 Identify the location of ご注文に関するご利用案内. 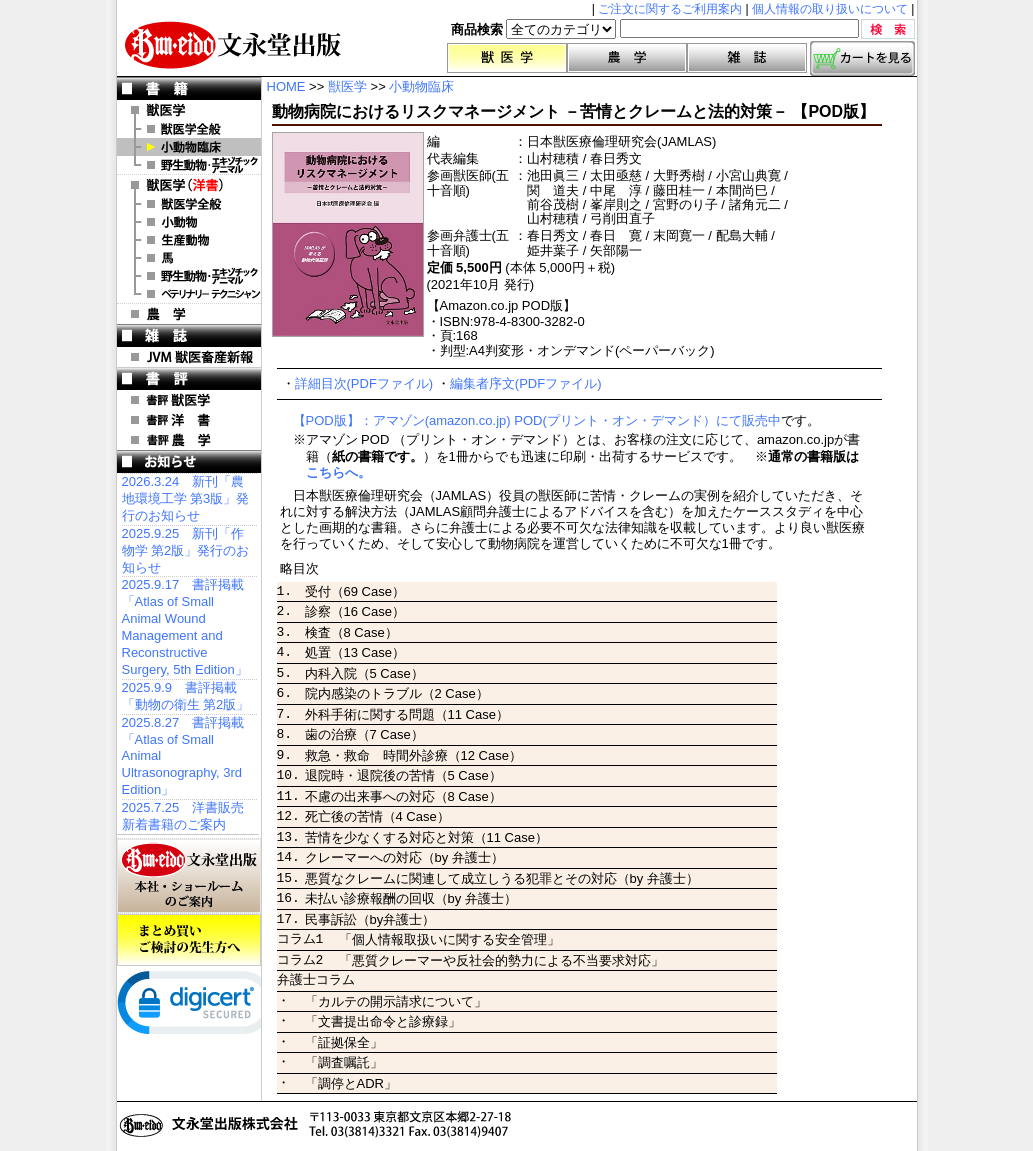
(670, 9).